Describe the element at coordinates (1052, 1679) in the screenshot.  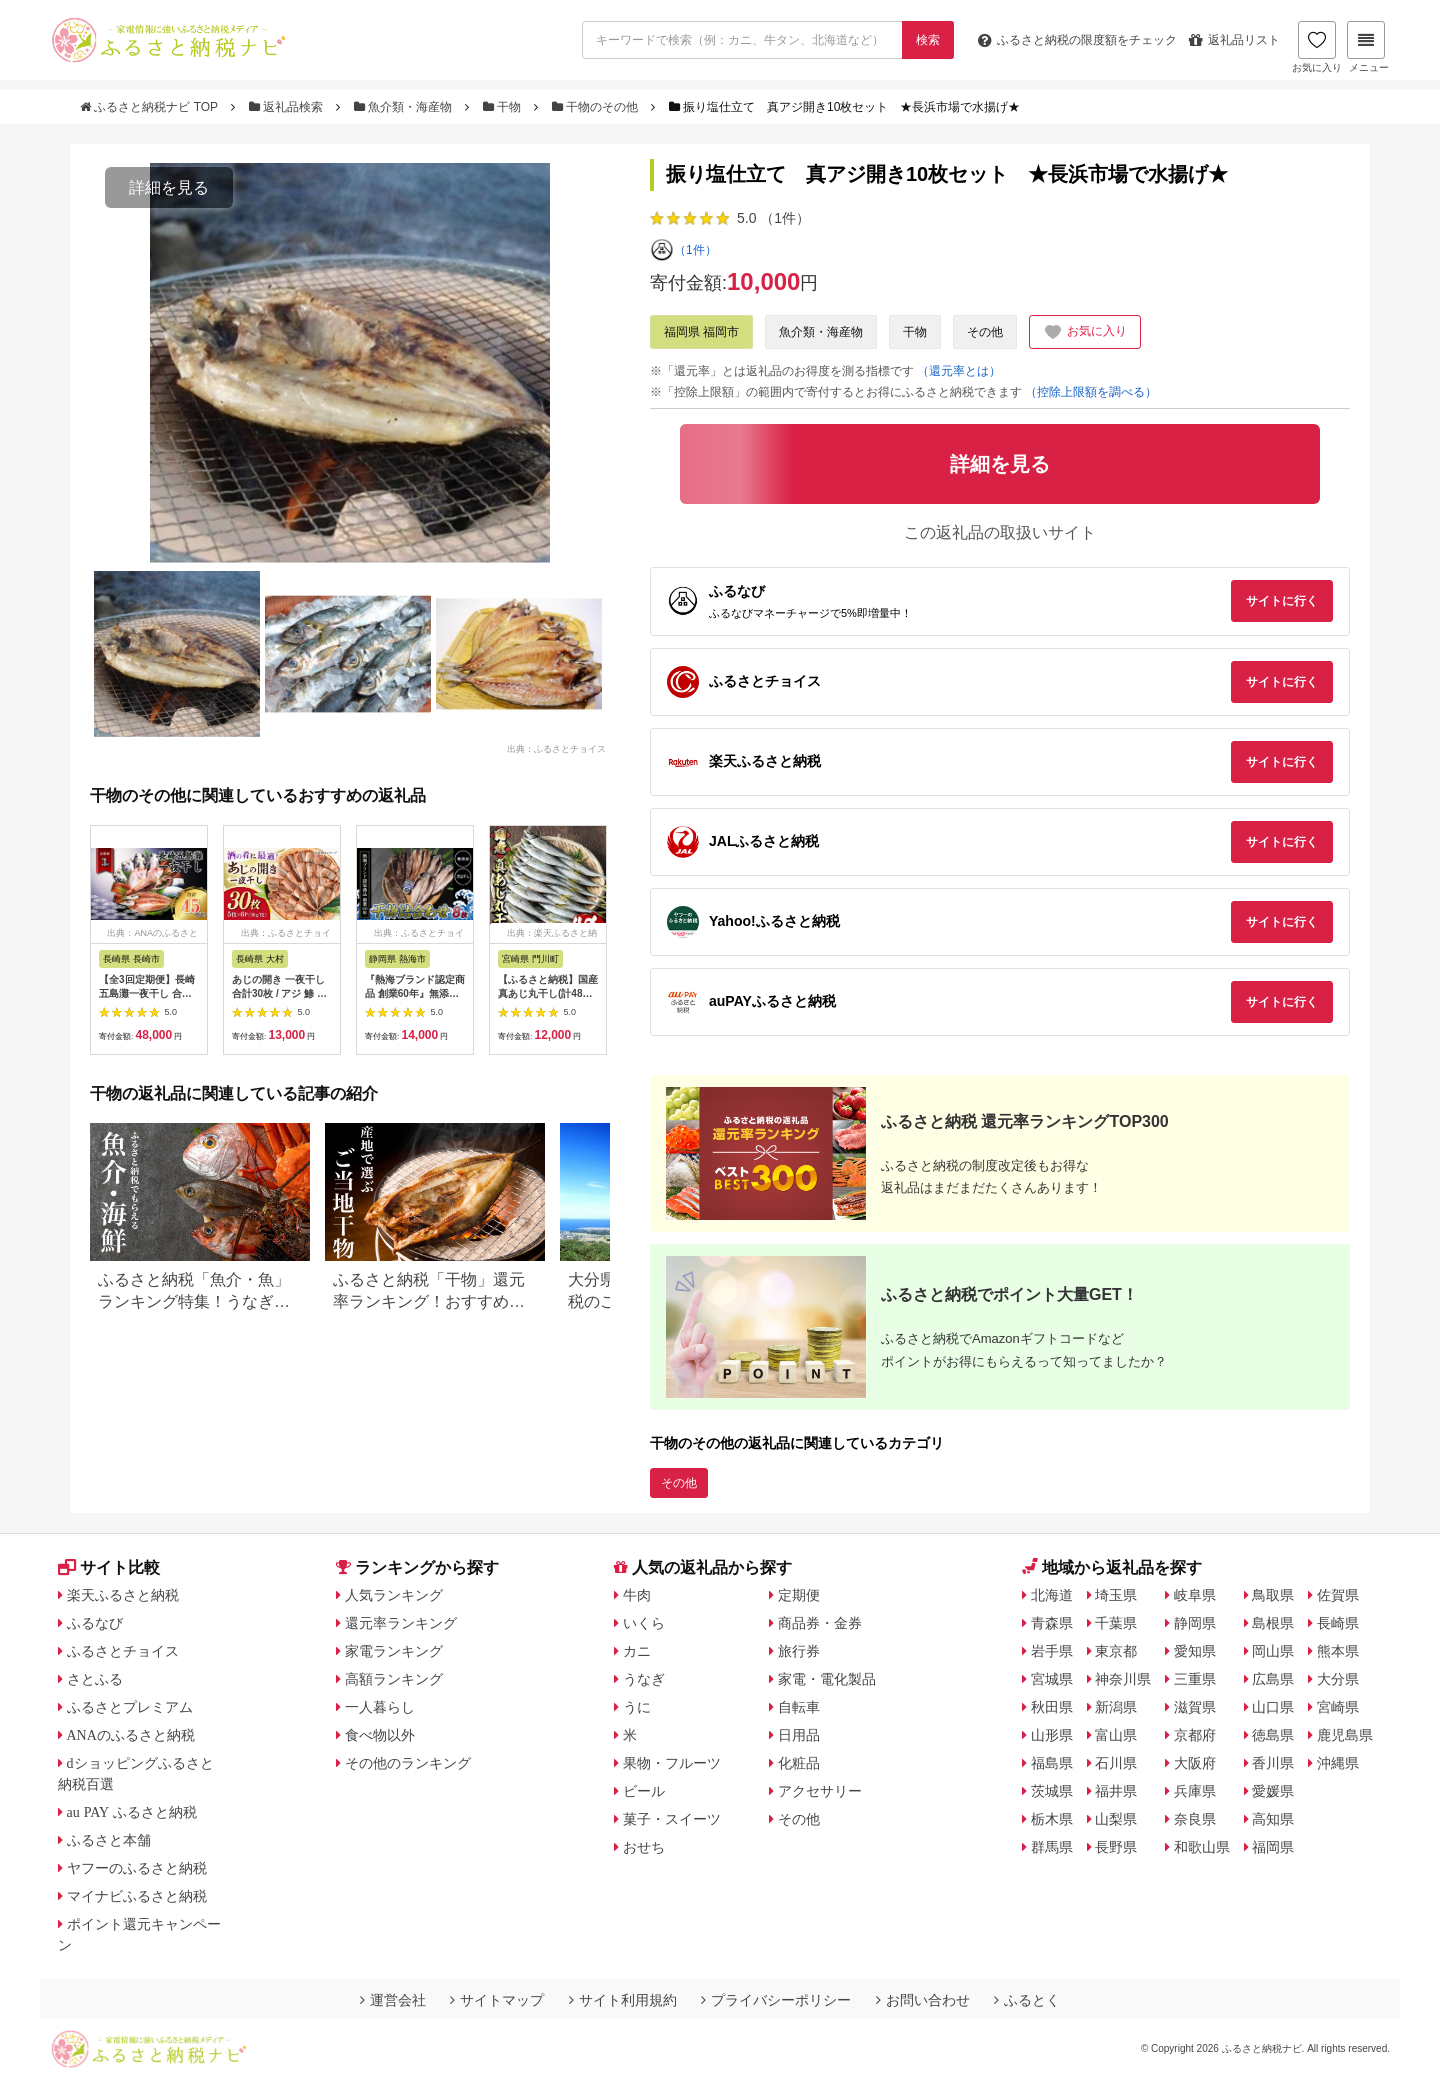
I see `宮城県` at that location.